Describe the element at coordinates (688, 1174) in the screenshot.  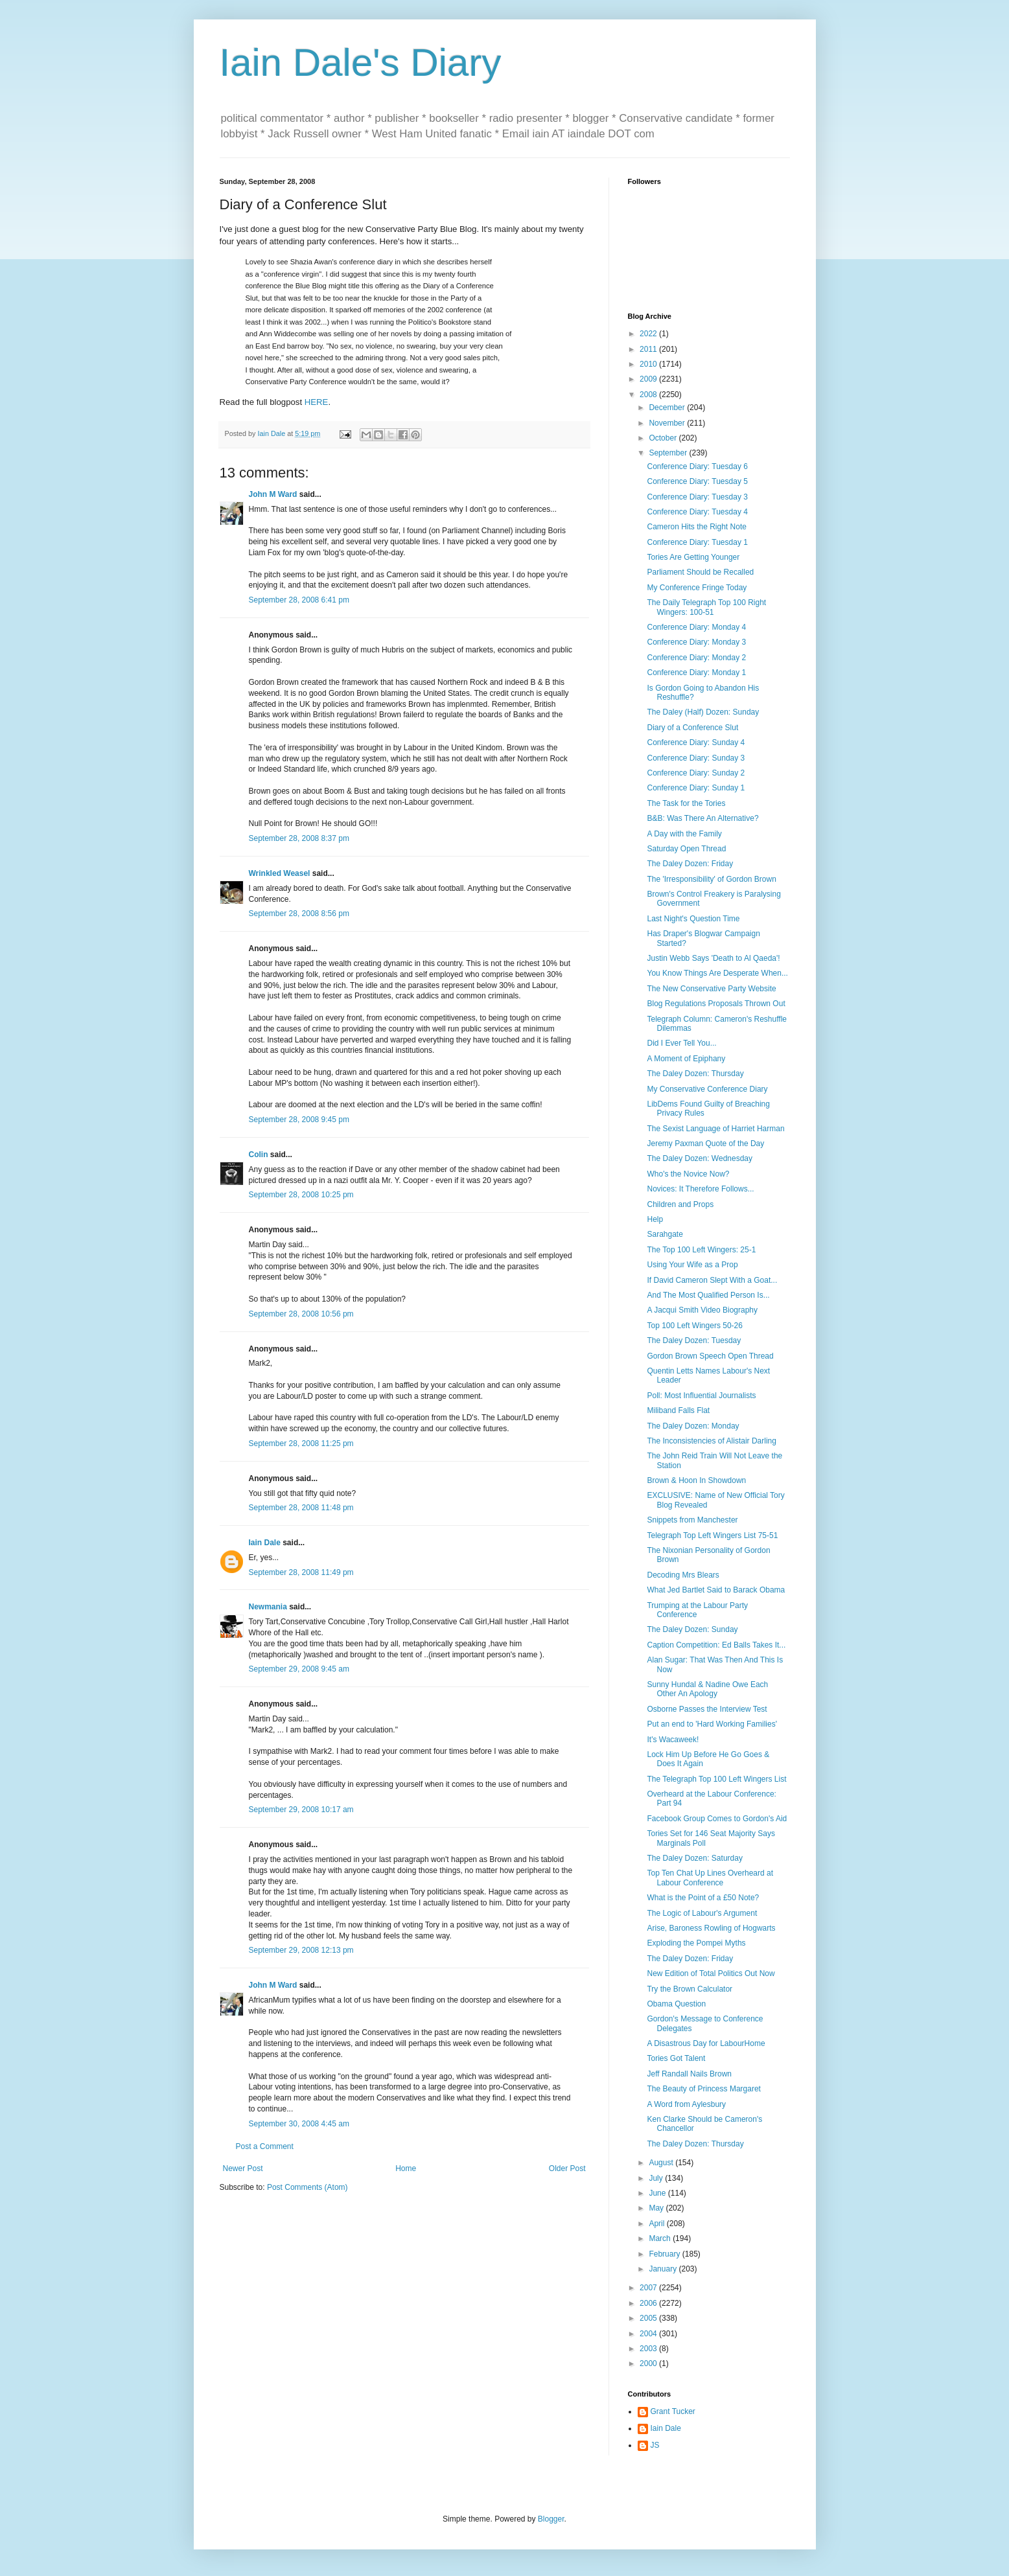
I see `Who's the Novice Now?` at that location.